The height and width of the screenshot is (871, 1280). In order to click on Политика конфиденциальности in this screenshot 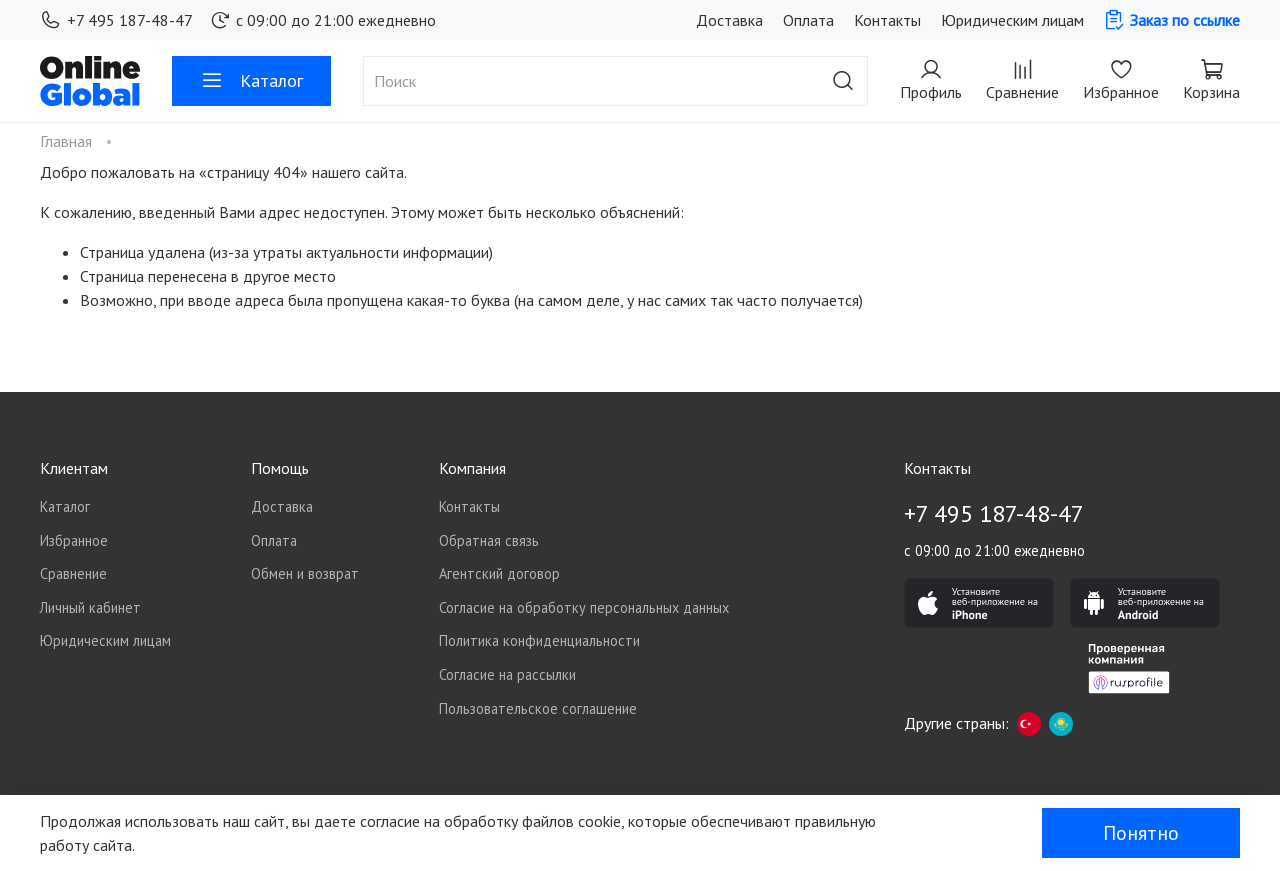, I will do `click(539, 640)`.